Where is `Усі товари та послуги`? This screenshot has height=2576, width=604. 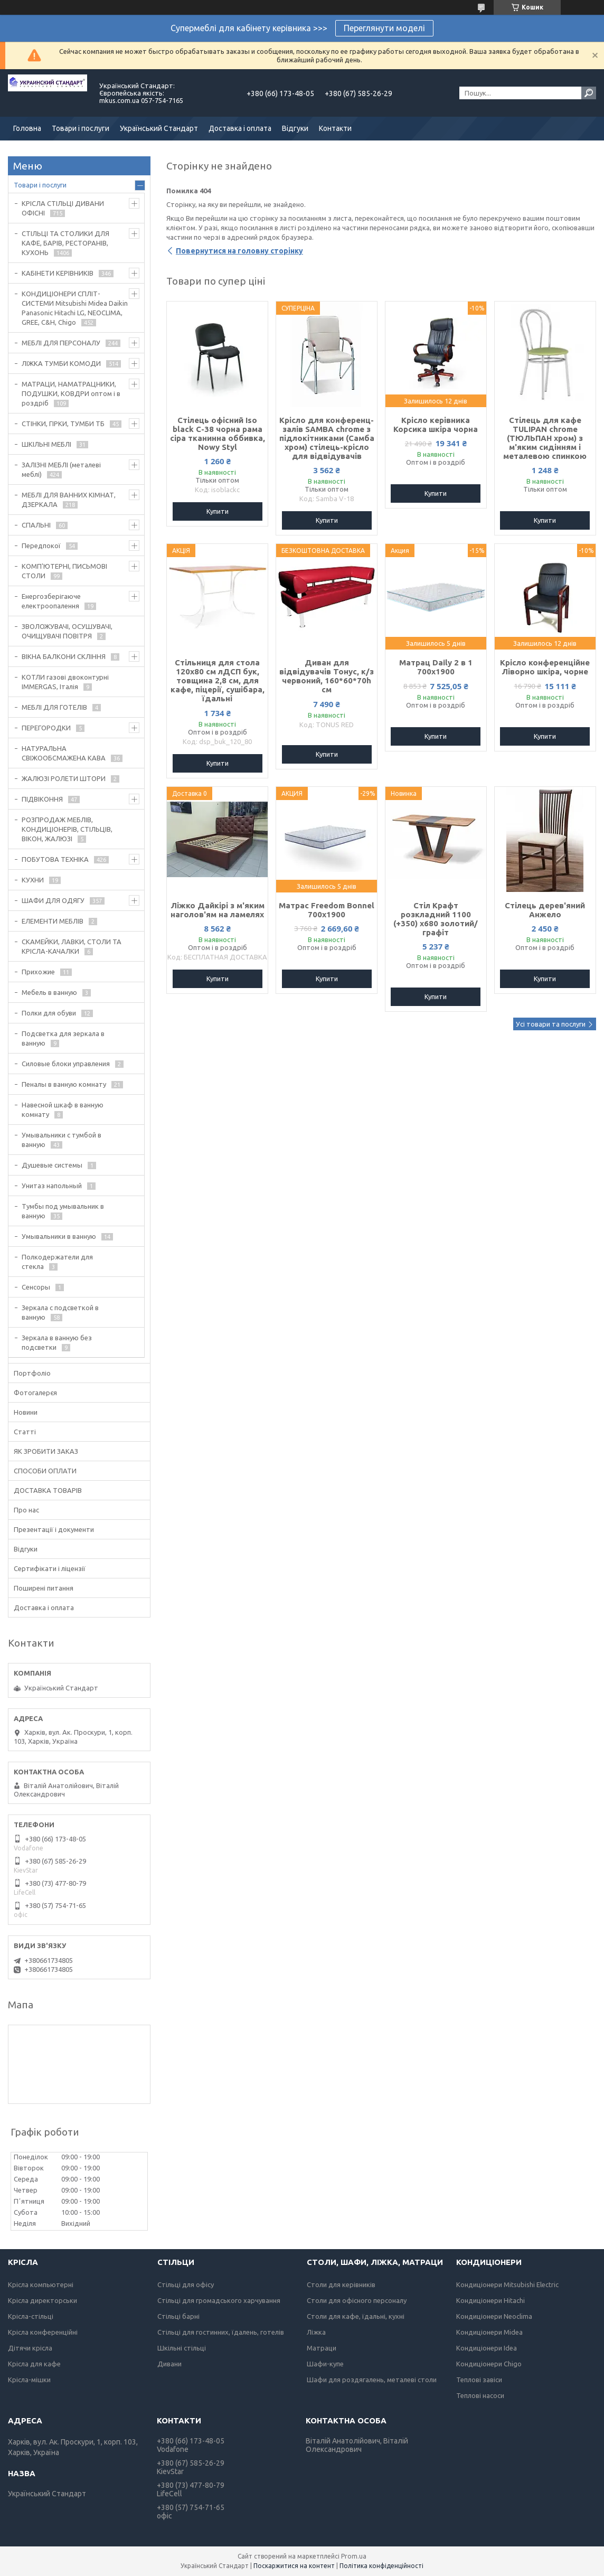 Усі товари та послуги is located at coordinates (551, 1024).